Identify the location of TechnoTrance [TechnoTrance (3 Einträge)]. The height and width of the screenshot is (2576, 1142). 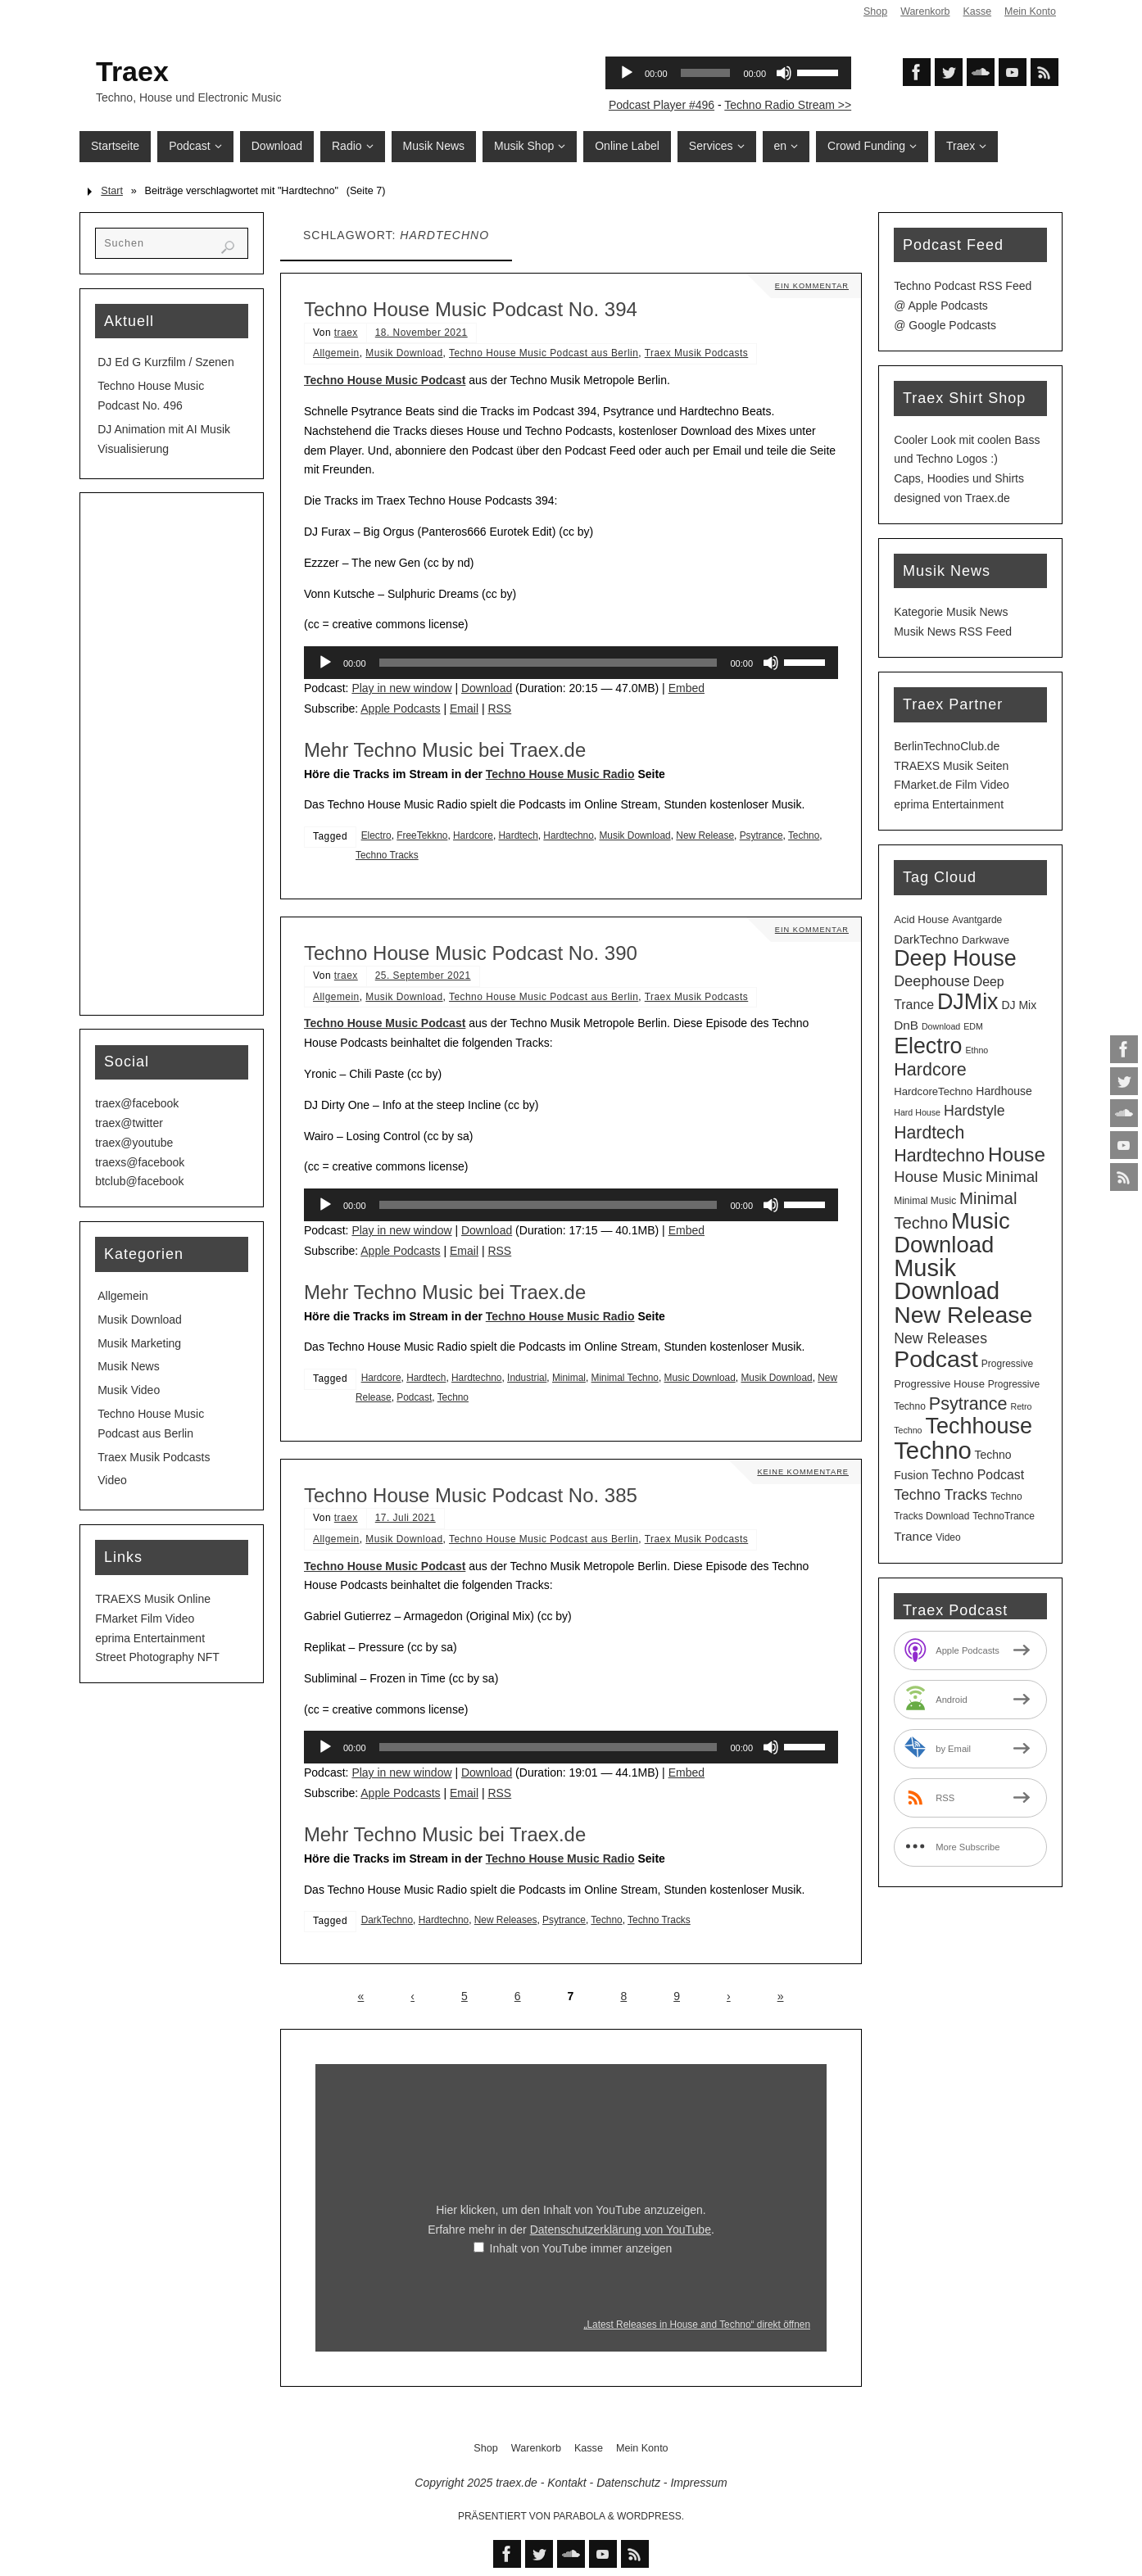
(1003, 1516).